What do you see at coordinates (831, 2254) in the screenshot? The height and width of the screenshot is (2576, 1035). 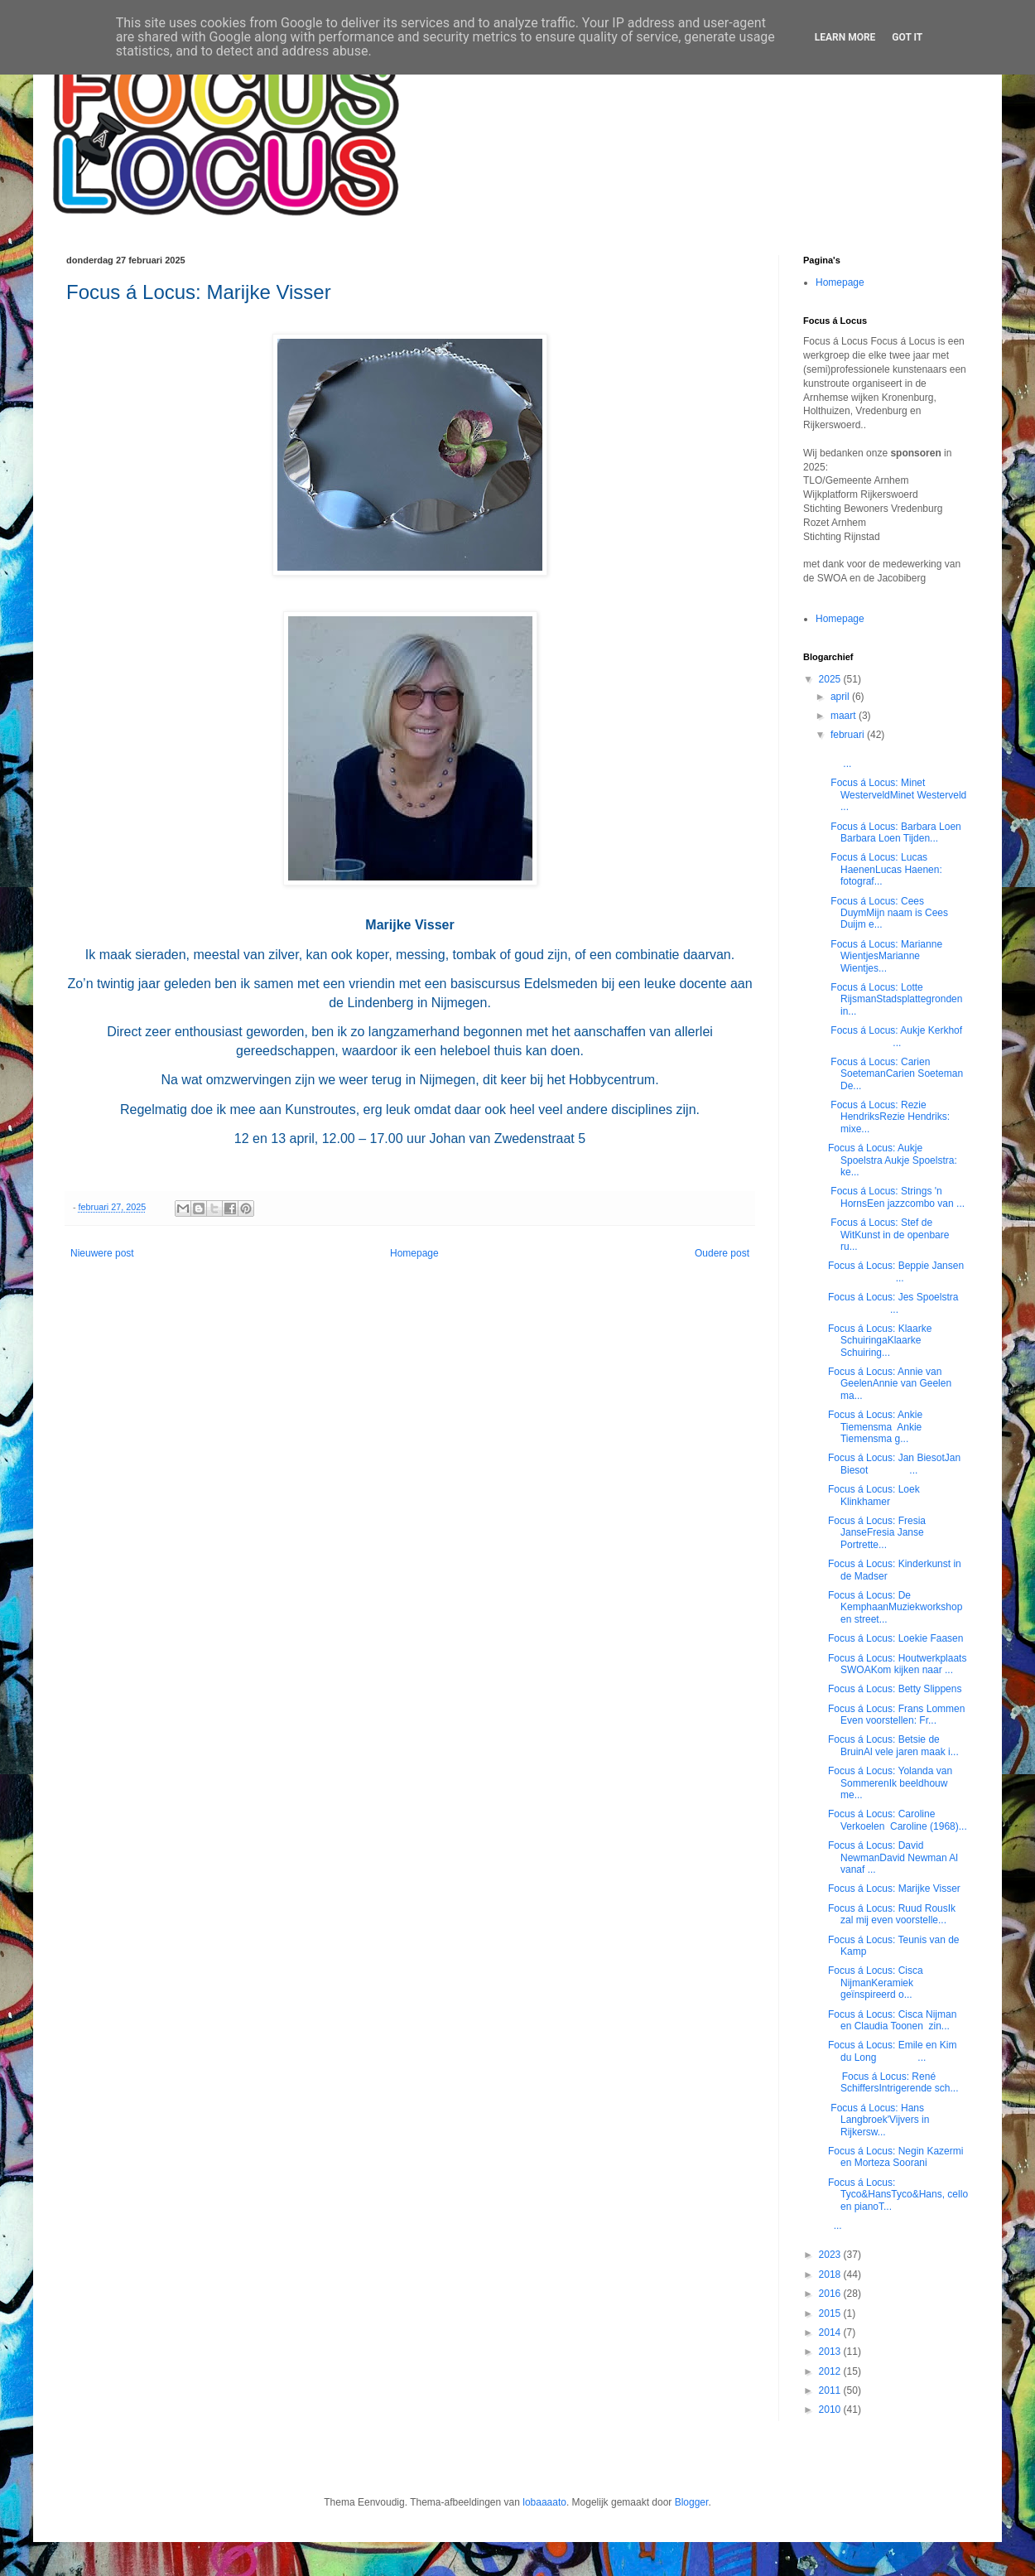 I see `2023` at bounding box center [831, 2254].